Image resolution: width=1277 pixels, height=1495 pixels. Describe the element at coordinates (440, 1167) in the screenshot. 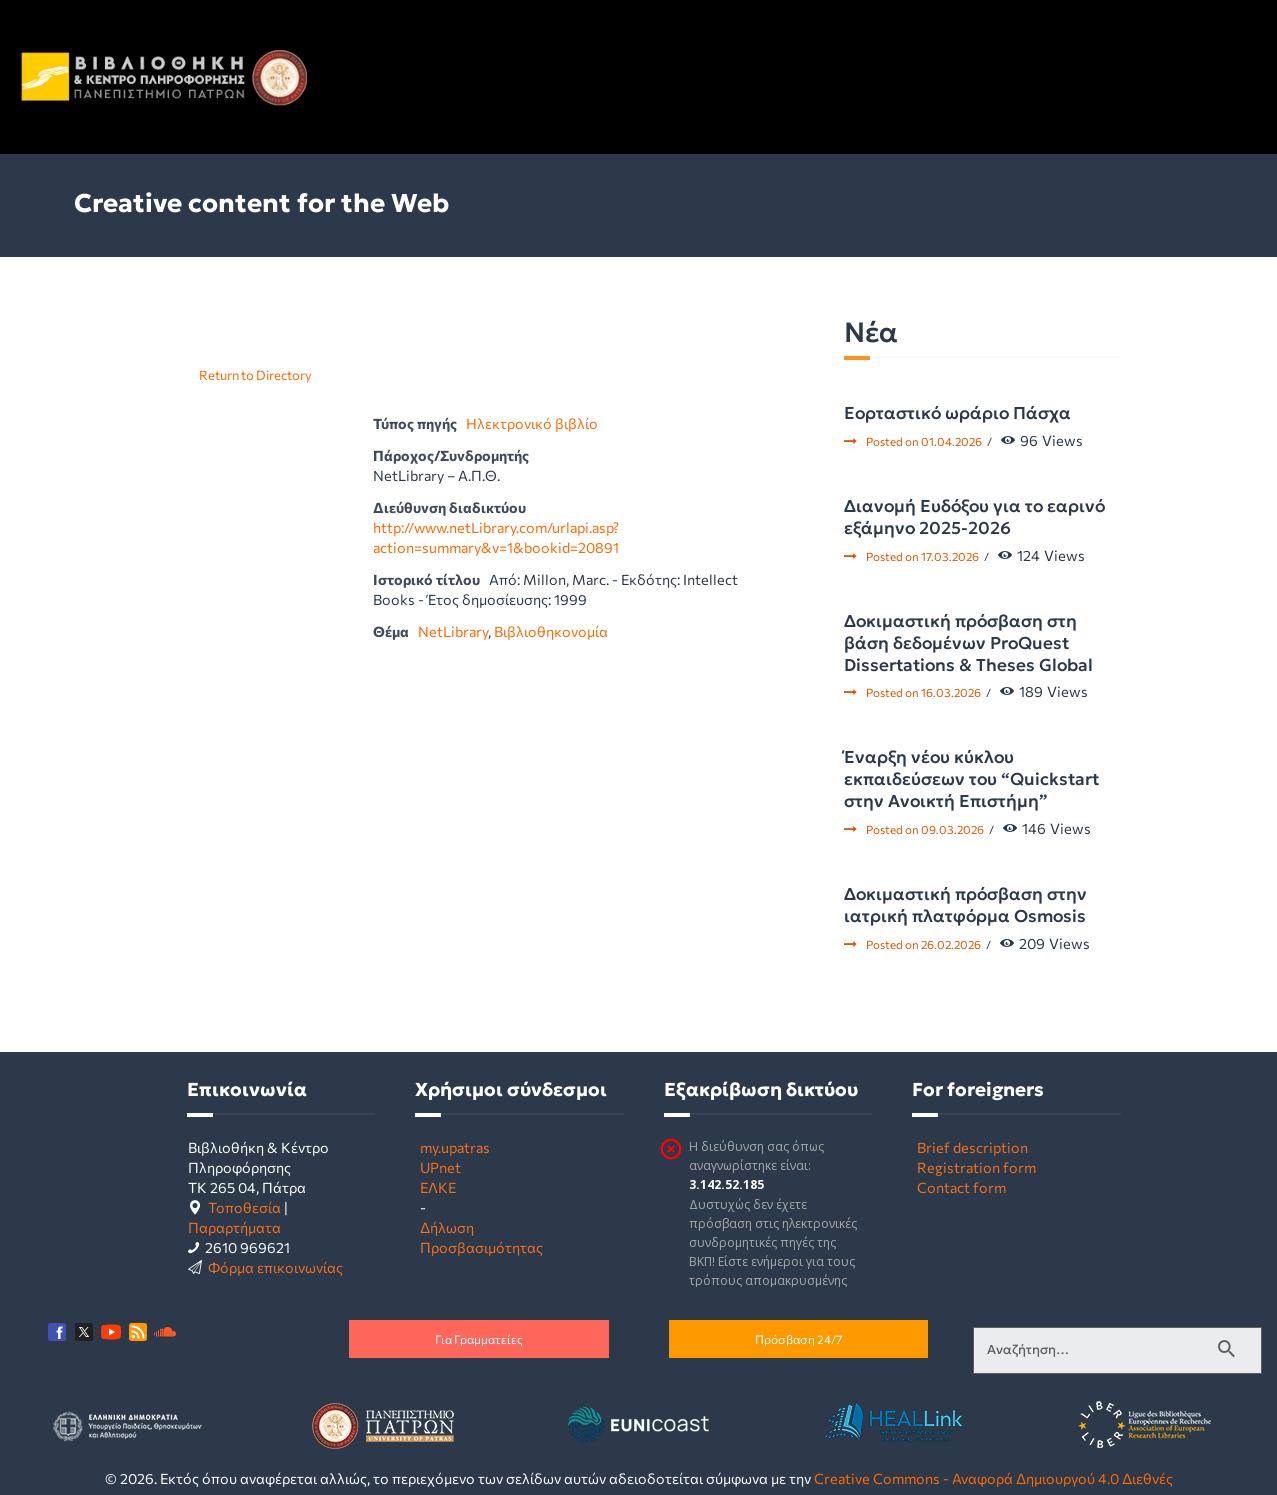

I see `UPnet` at that location.